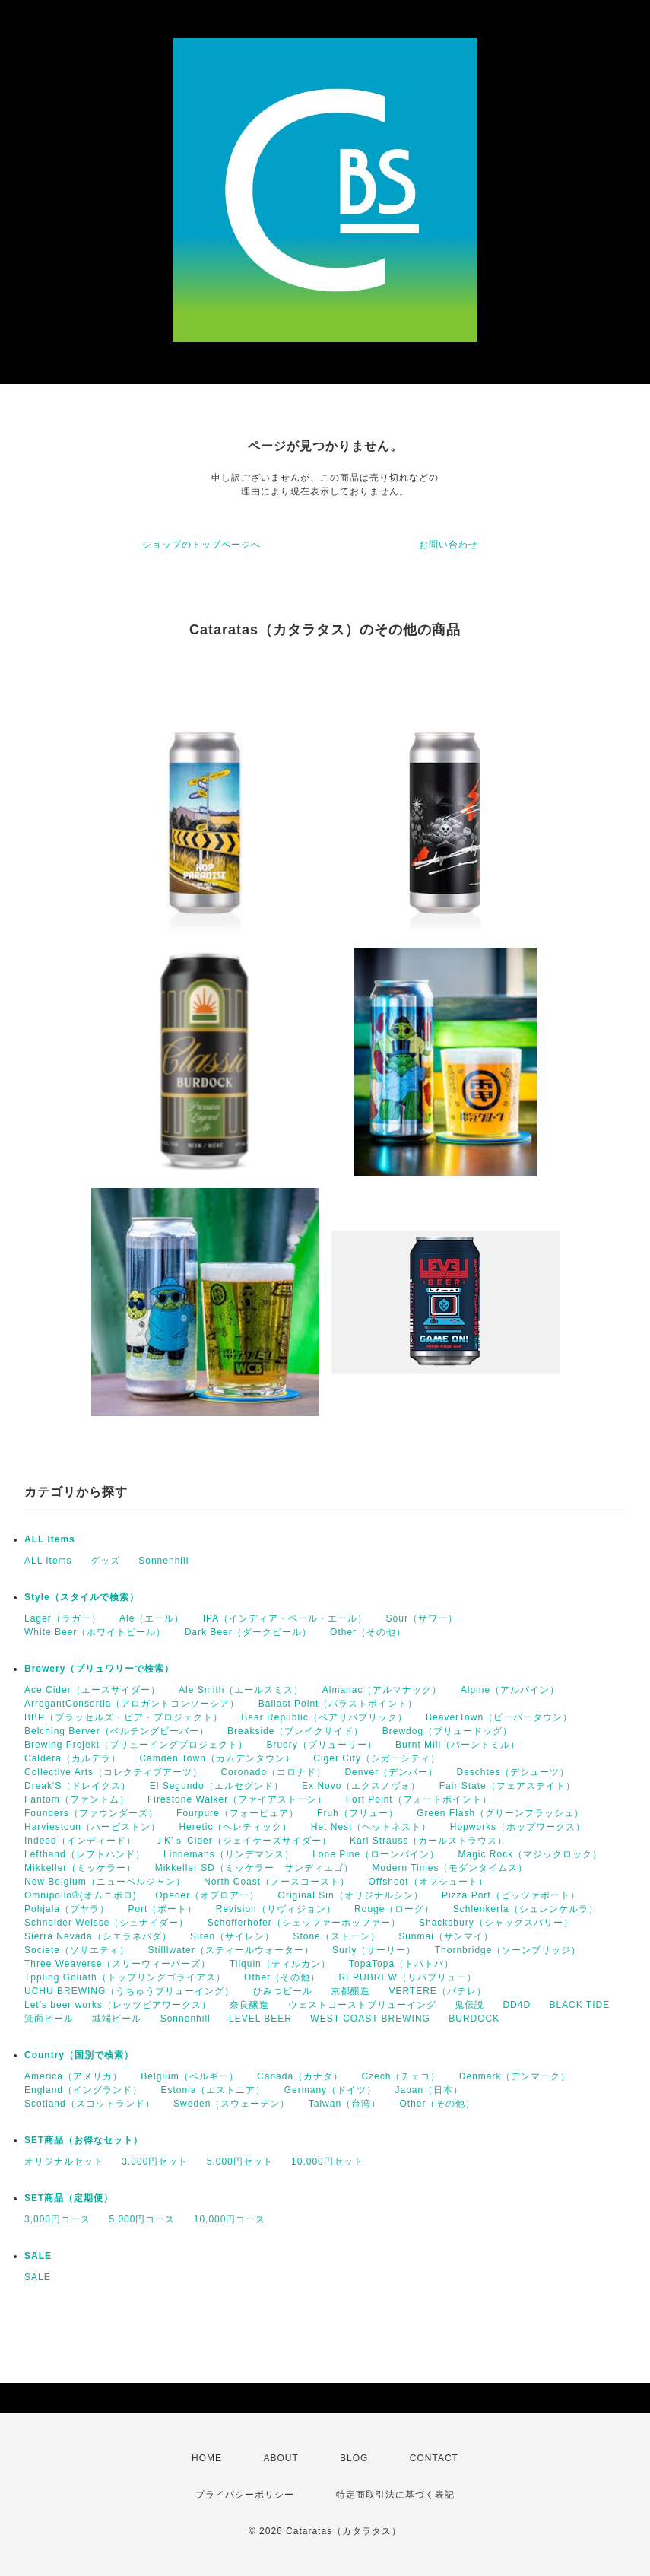  I want to click on 奈良醸造, so click(249, 2004).